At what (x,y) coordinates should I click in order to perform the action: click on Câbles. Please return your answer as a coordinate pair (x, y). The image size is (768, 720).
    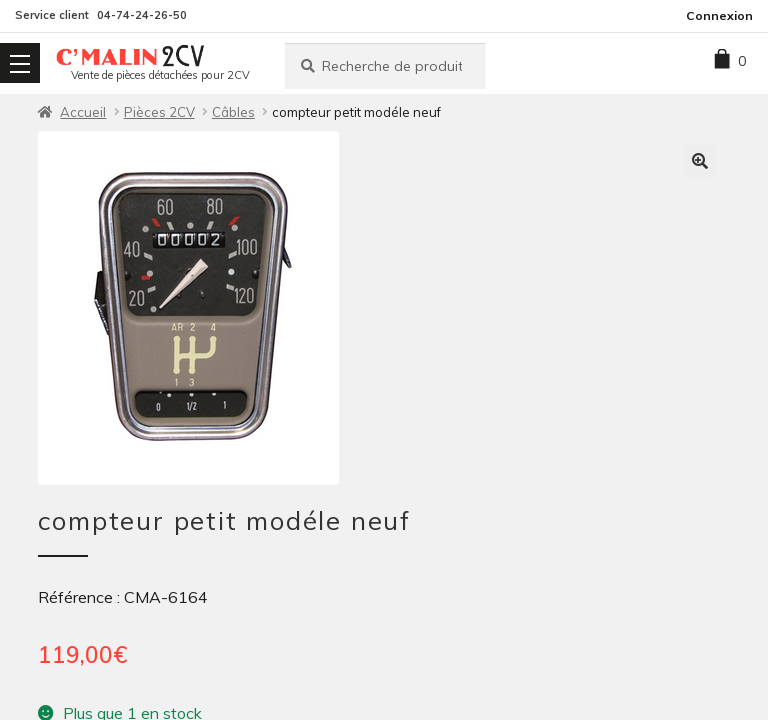
    Looking at the image, I should click on (233, 112).